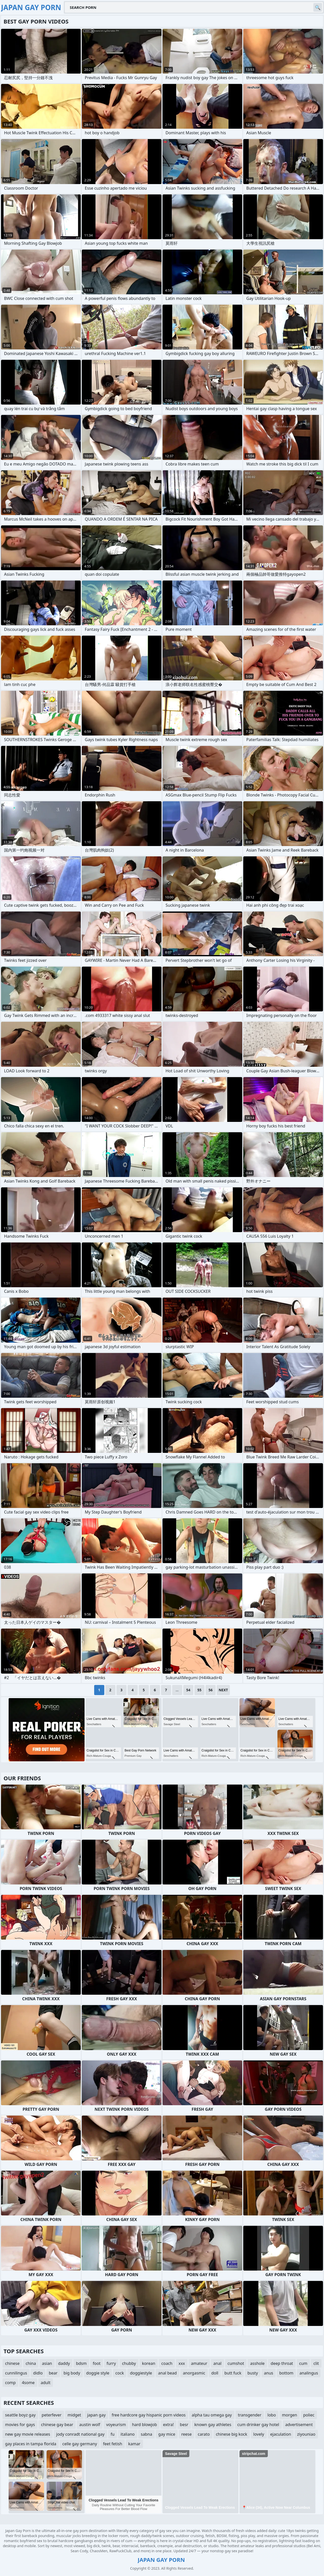 This screenshot has width=324, height=2576. What do you see at coordinates (46, 2382) in the screenshot?
I see `adult` at bounding box center [46, 2382].